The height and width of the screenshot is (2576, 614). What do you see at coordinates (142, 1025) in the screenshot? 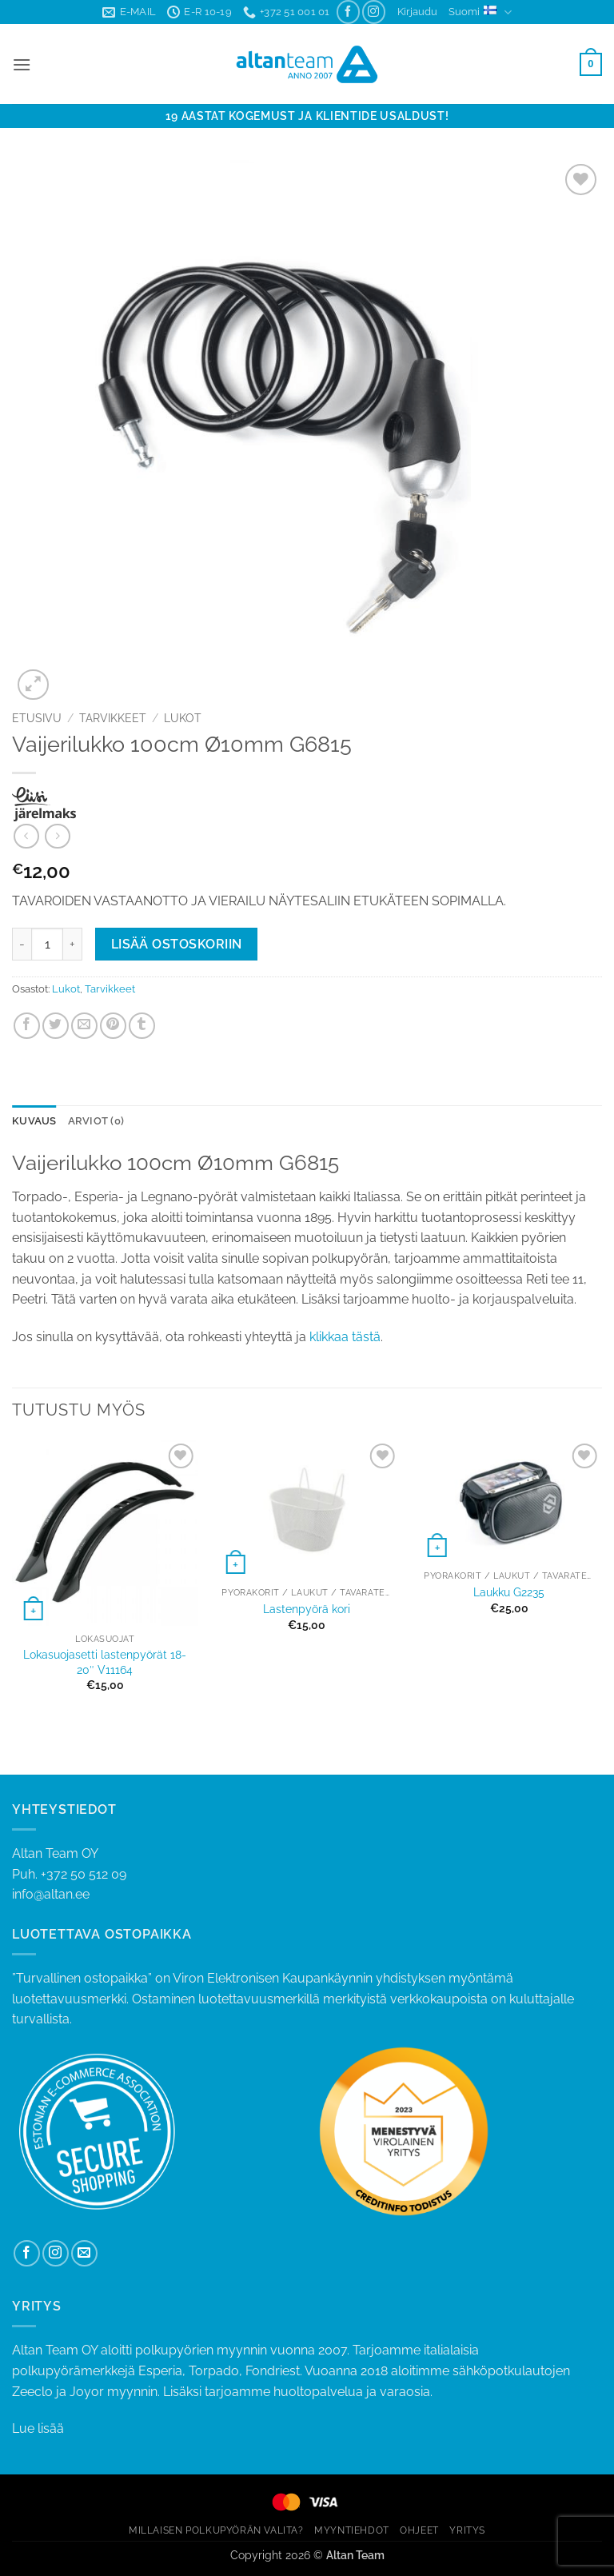
I see `[Share on Tumblr]` at bounding box center [142, 1025].